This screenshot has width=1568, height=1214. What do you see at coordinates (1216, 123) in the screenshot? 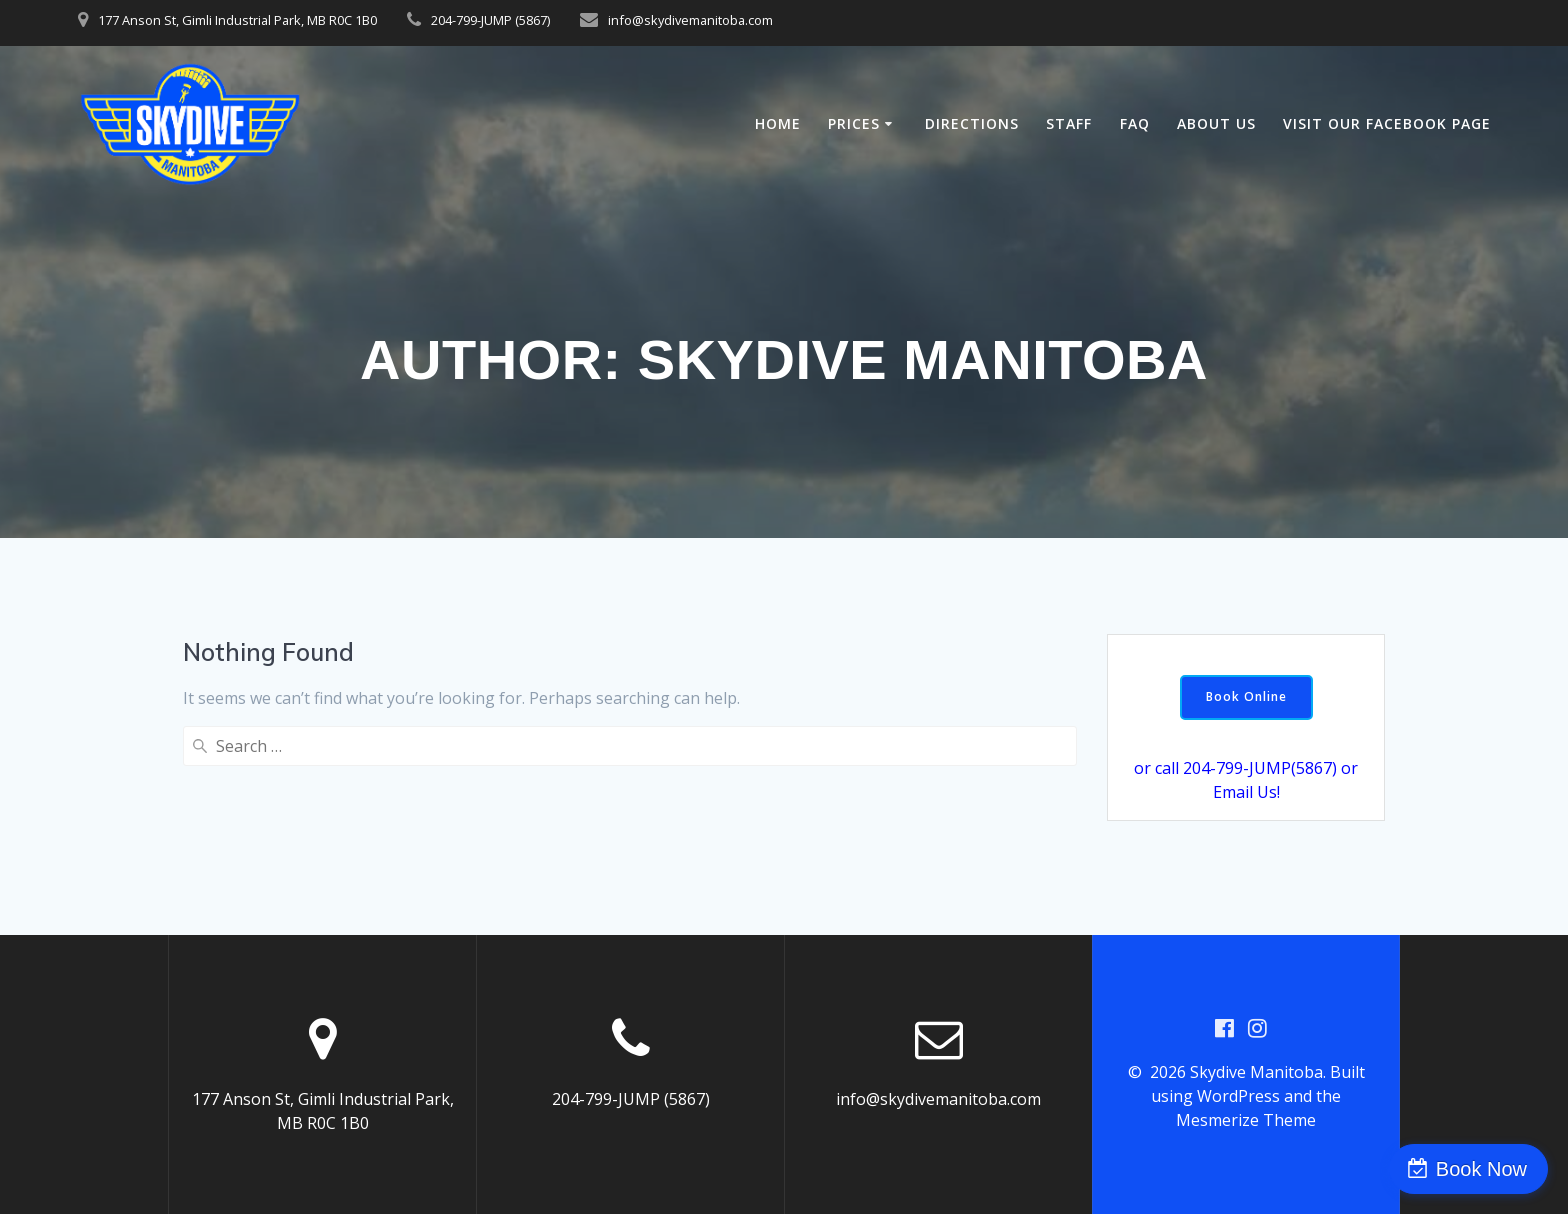
I see `About Us` at bounding box center [1216, 123].